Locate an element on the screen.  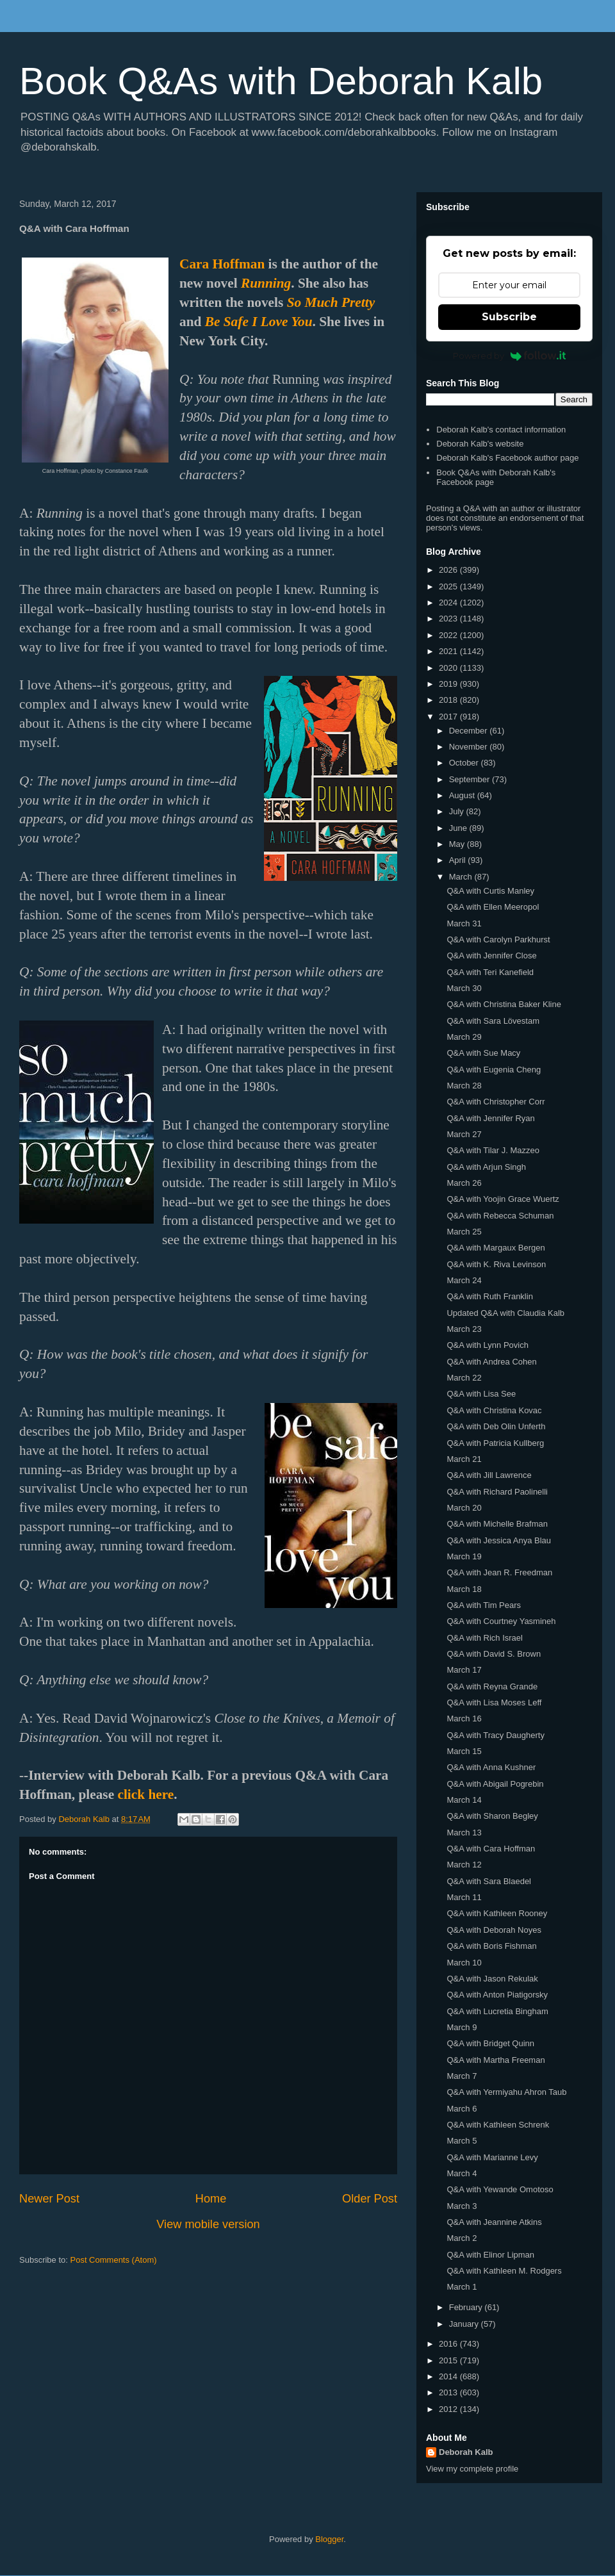
Q&A with Arjun Singh is located at coordinates (486, 1167).